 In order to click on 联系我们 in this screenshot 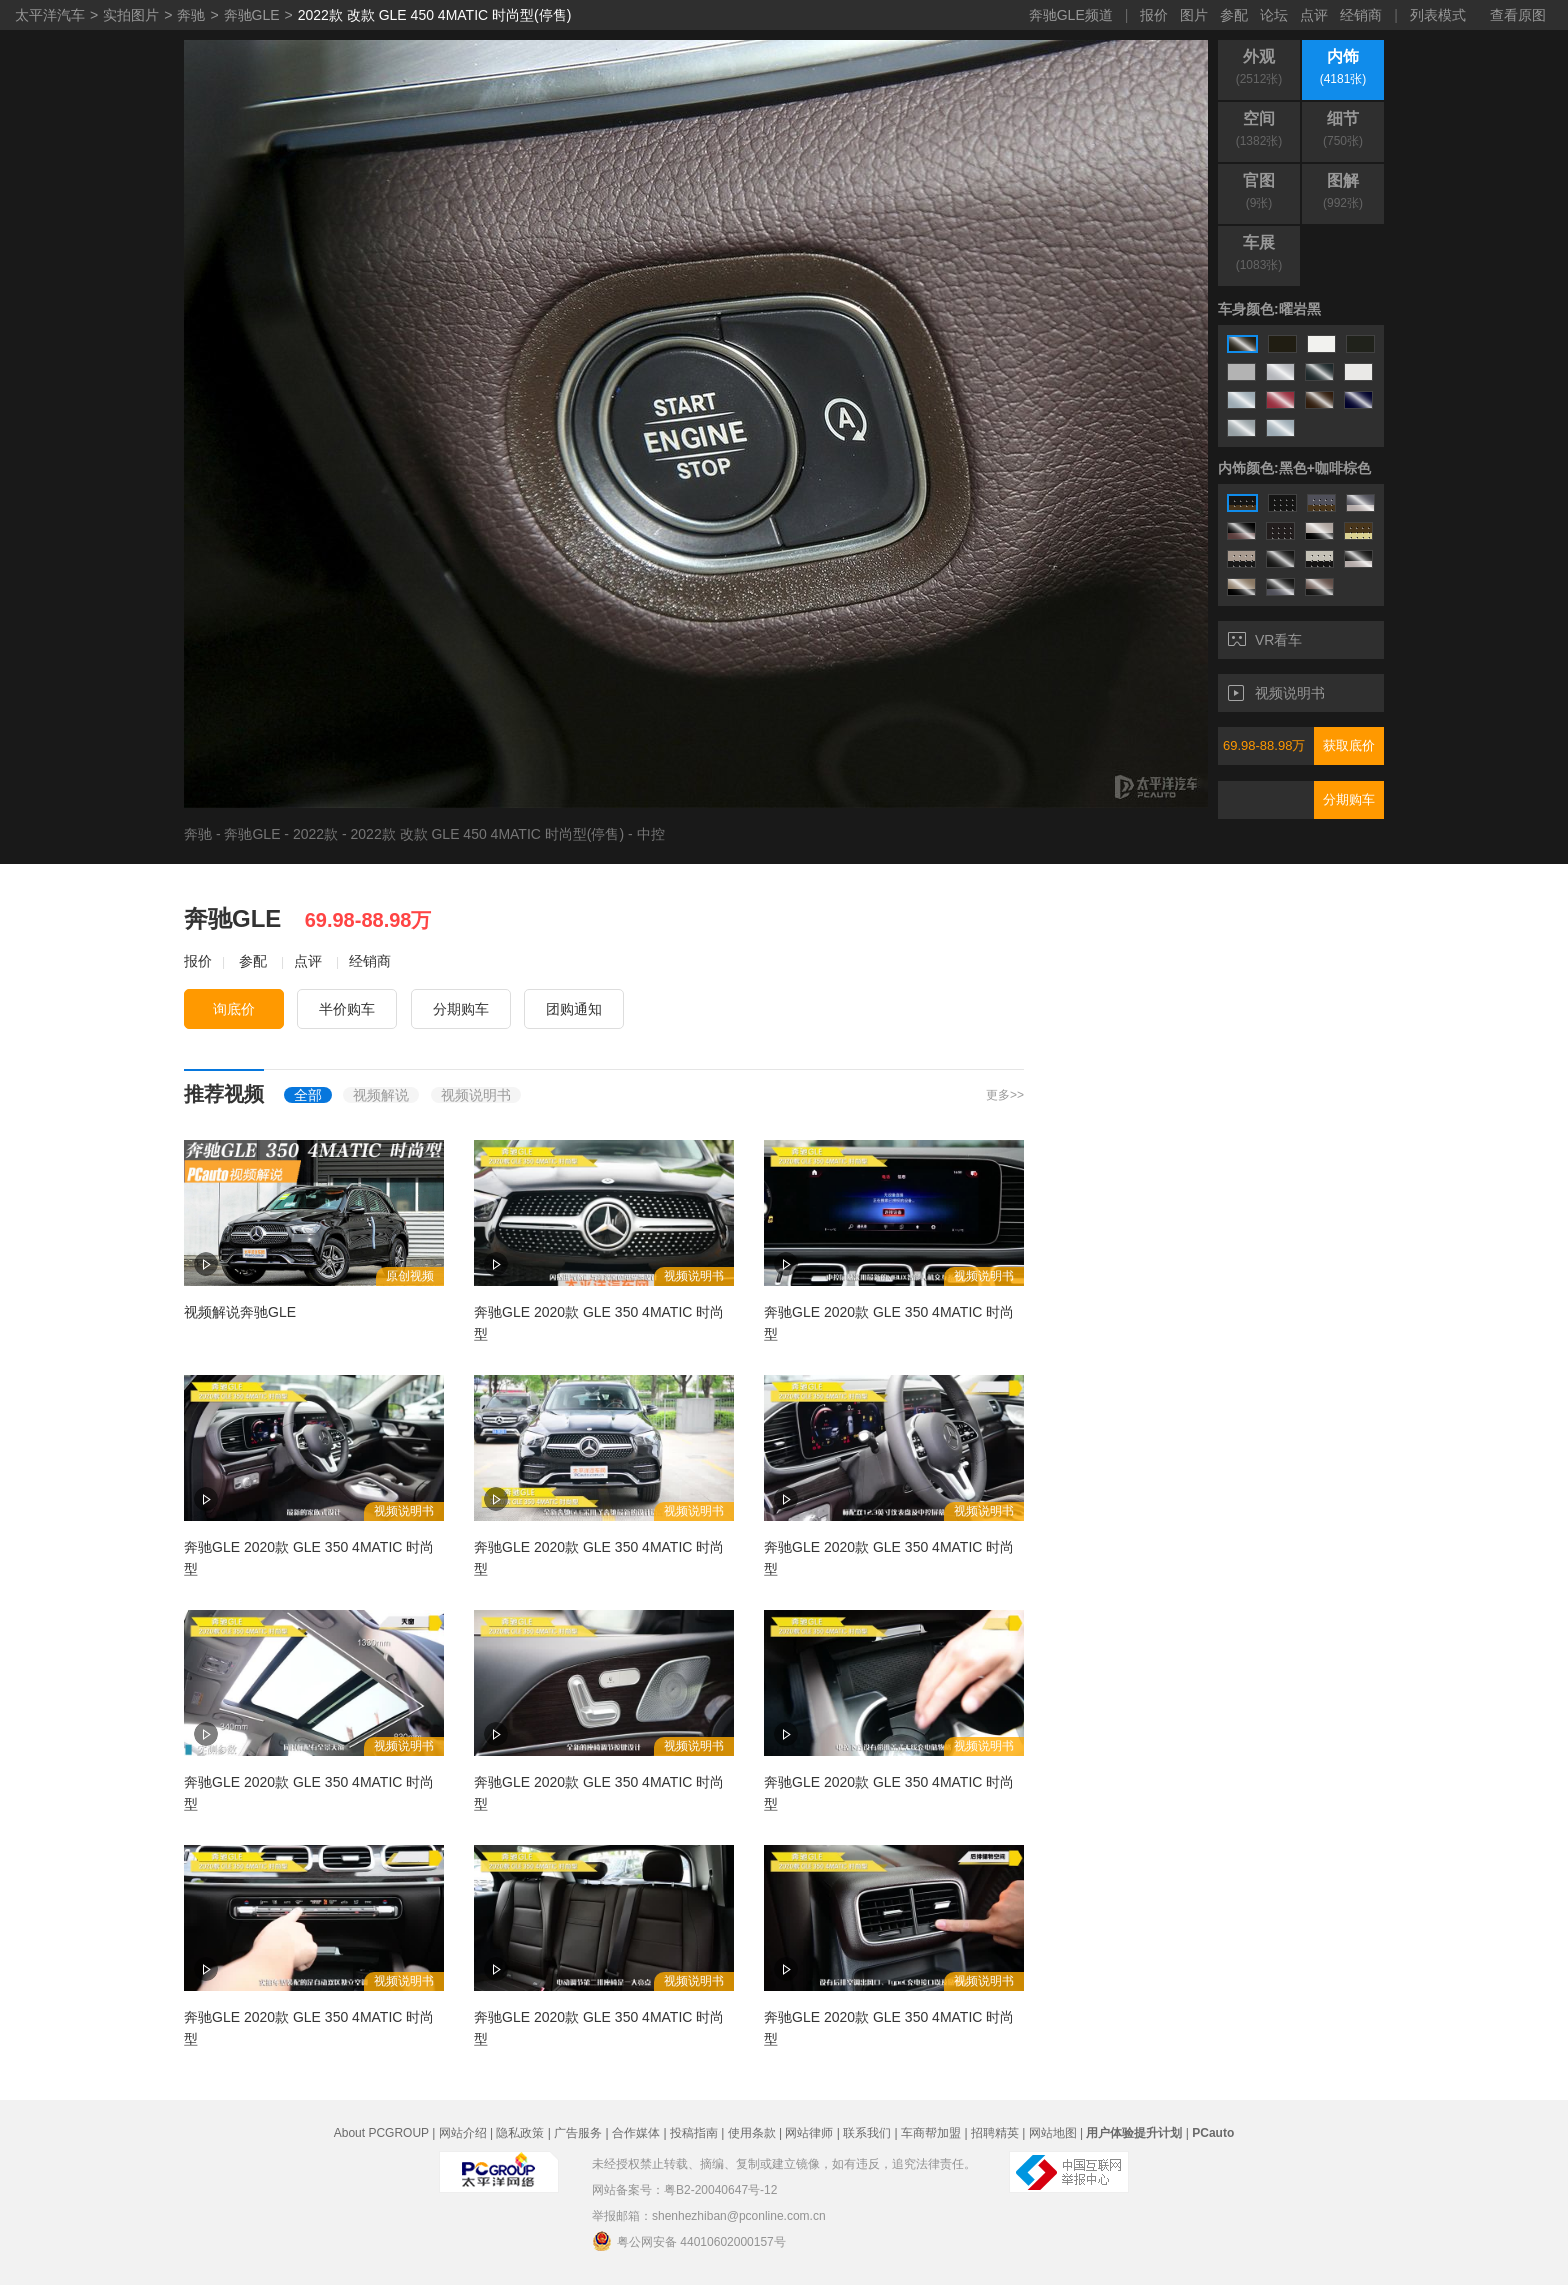, I will do `click(867, 2133)`.